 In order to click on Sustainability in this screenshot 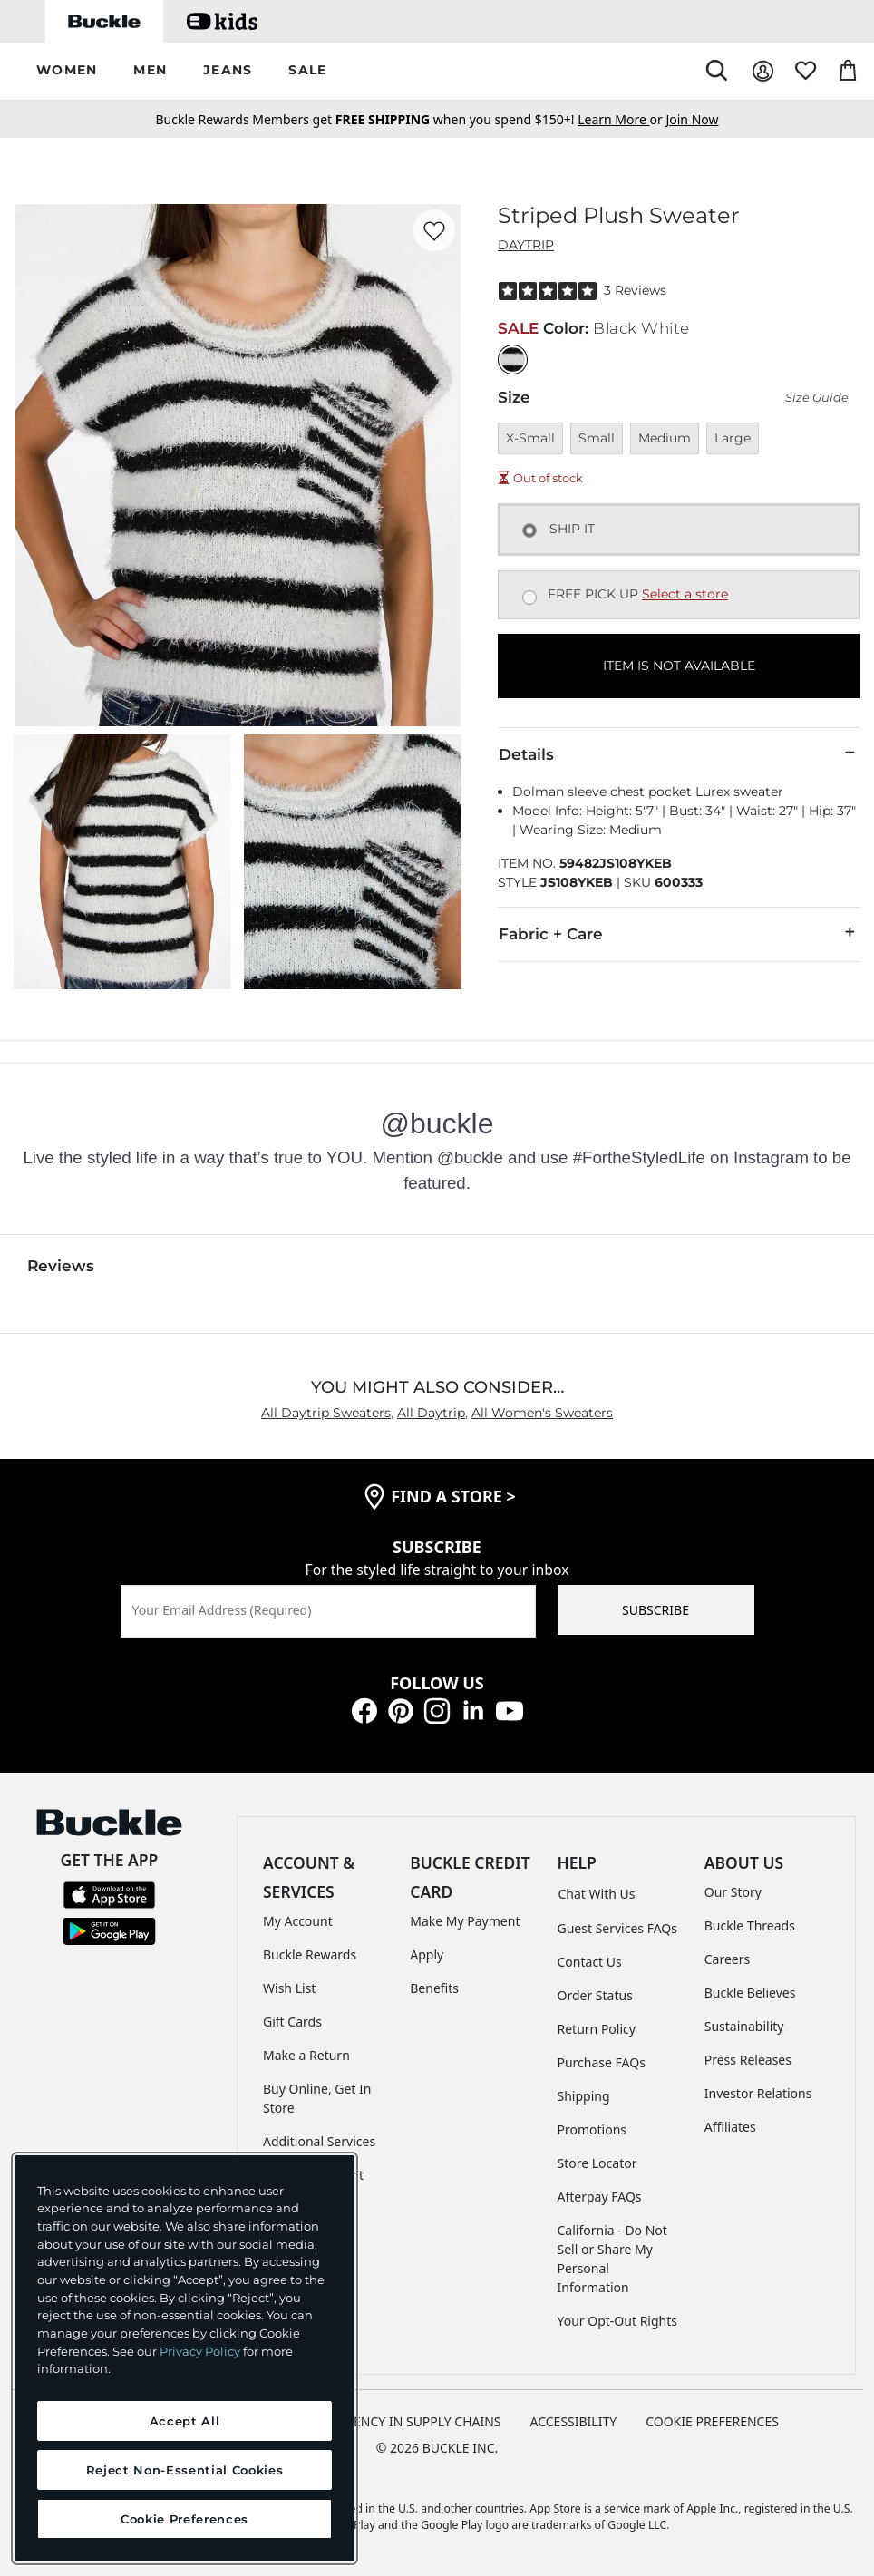, I will do `click(744, 2026)`.